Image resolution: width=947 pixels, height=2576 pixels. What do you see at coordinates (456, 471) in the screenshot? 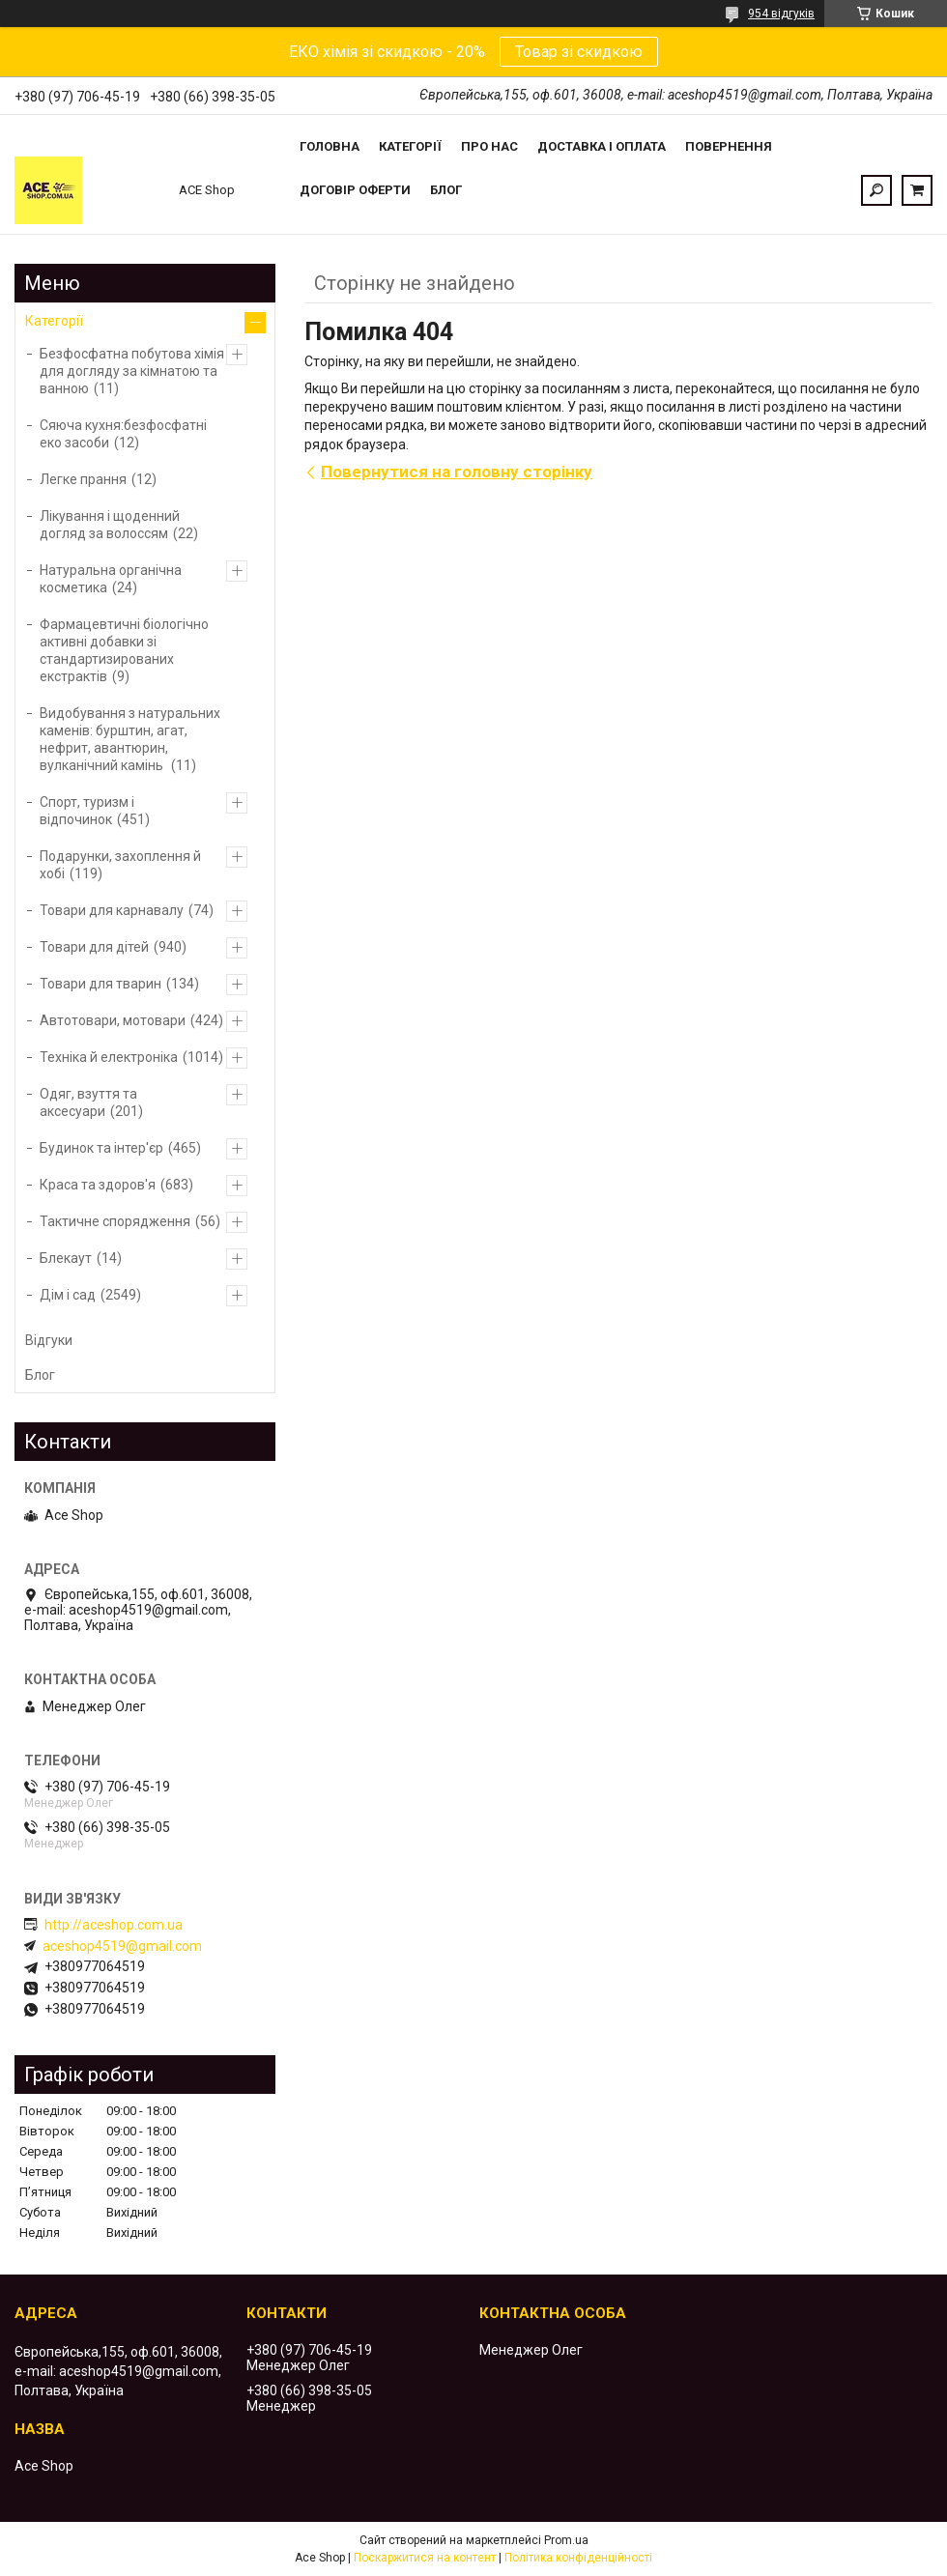
I see `Повернутися на головну сторінку` at bounding box center [456, 471].